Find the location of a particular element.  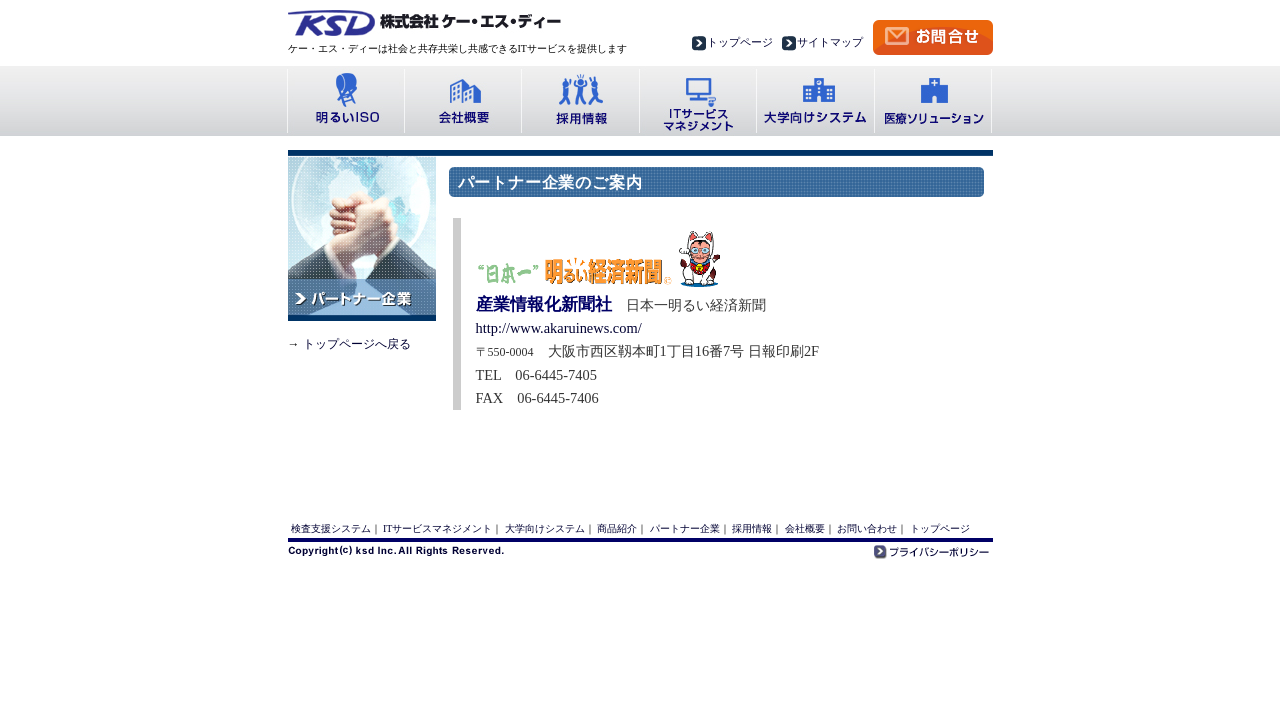

http://www.akaruinews.com/ is located at coordinates (559, 328).